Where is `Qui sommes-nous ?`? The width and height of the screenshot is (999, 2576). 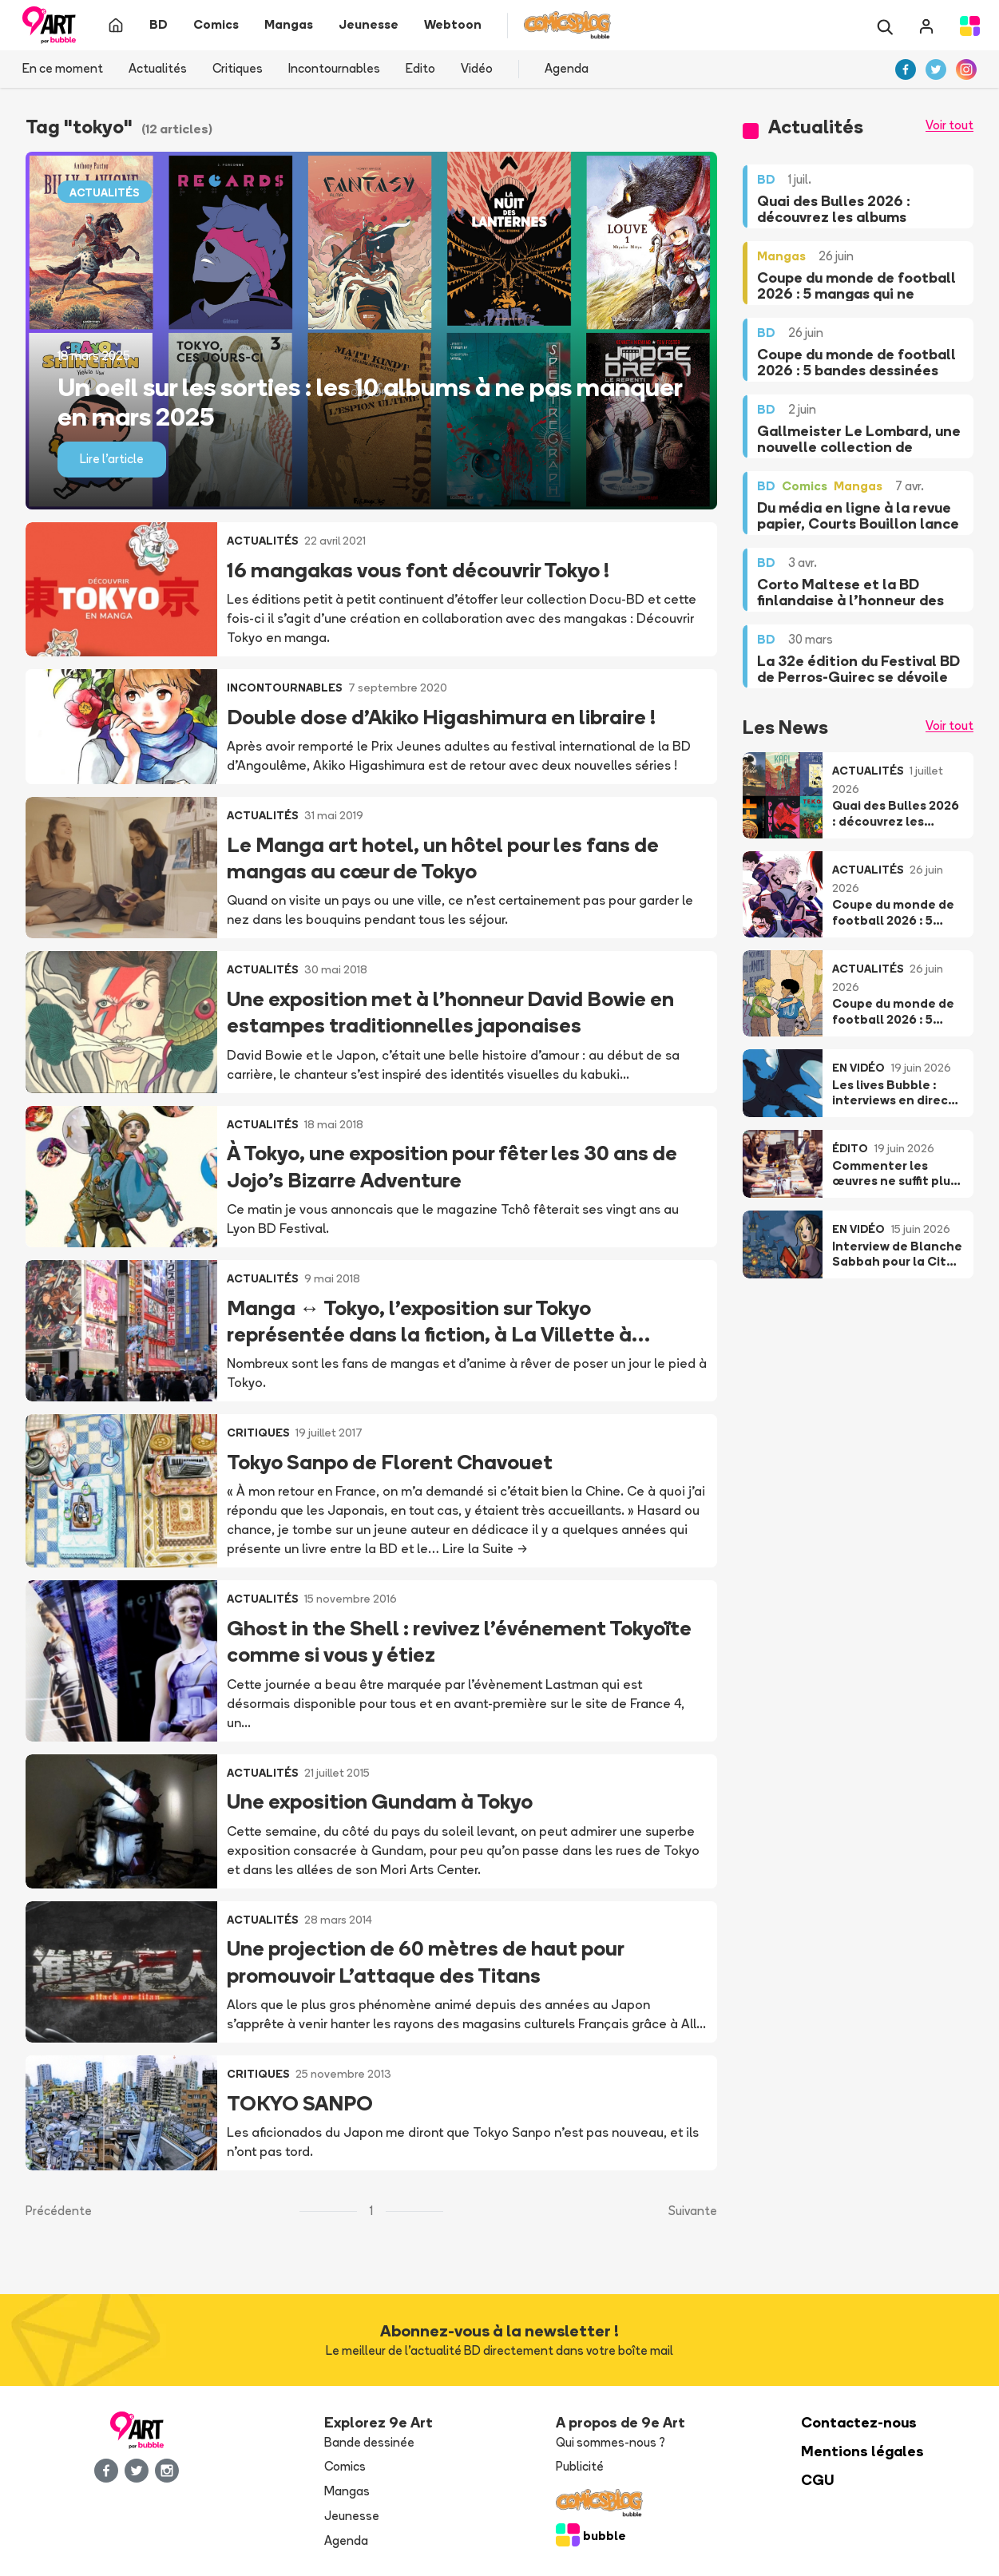
Qui sommes-nous ? is located at coordinates (610, 2442).